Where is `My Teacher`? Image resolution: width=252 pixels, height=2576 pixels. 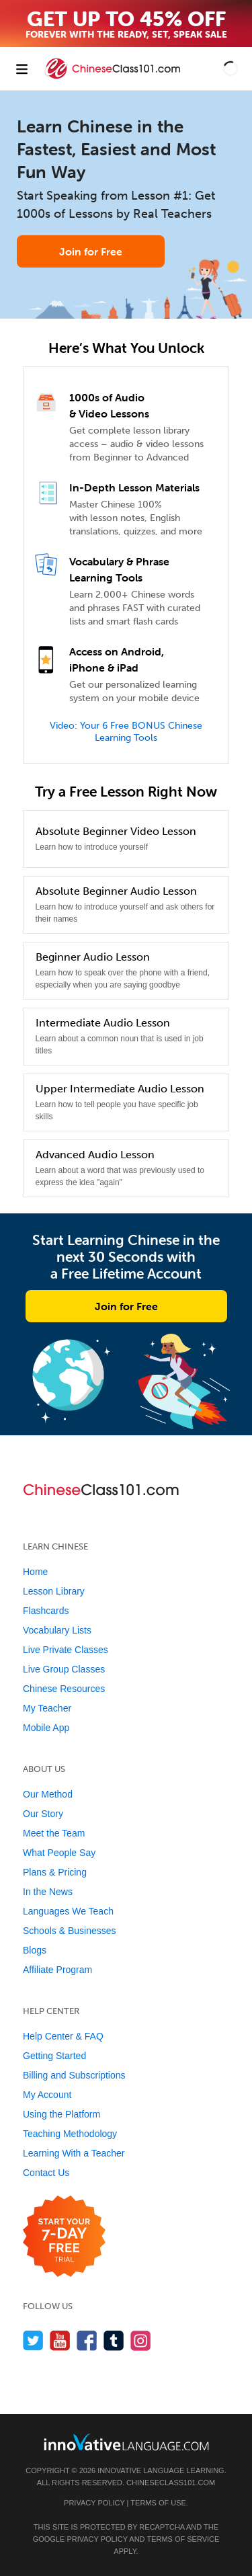 My Teacher is located at coordinates (47, 1708).